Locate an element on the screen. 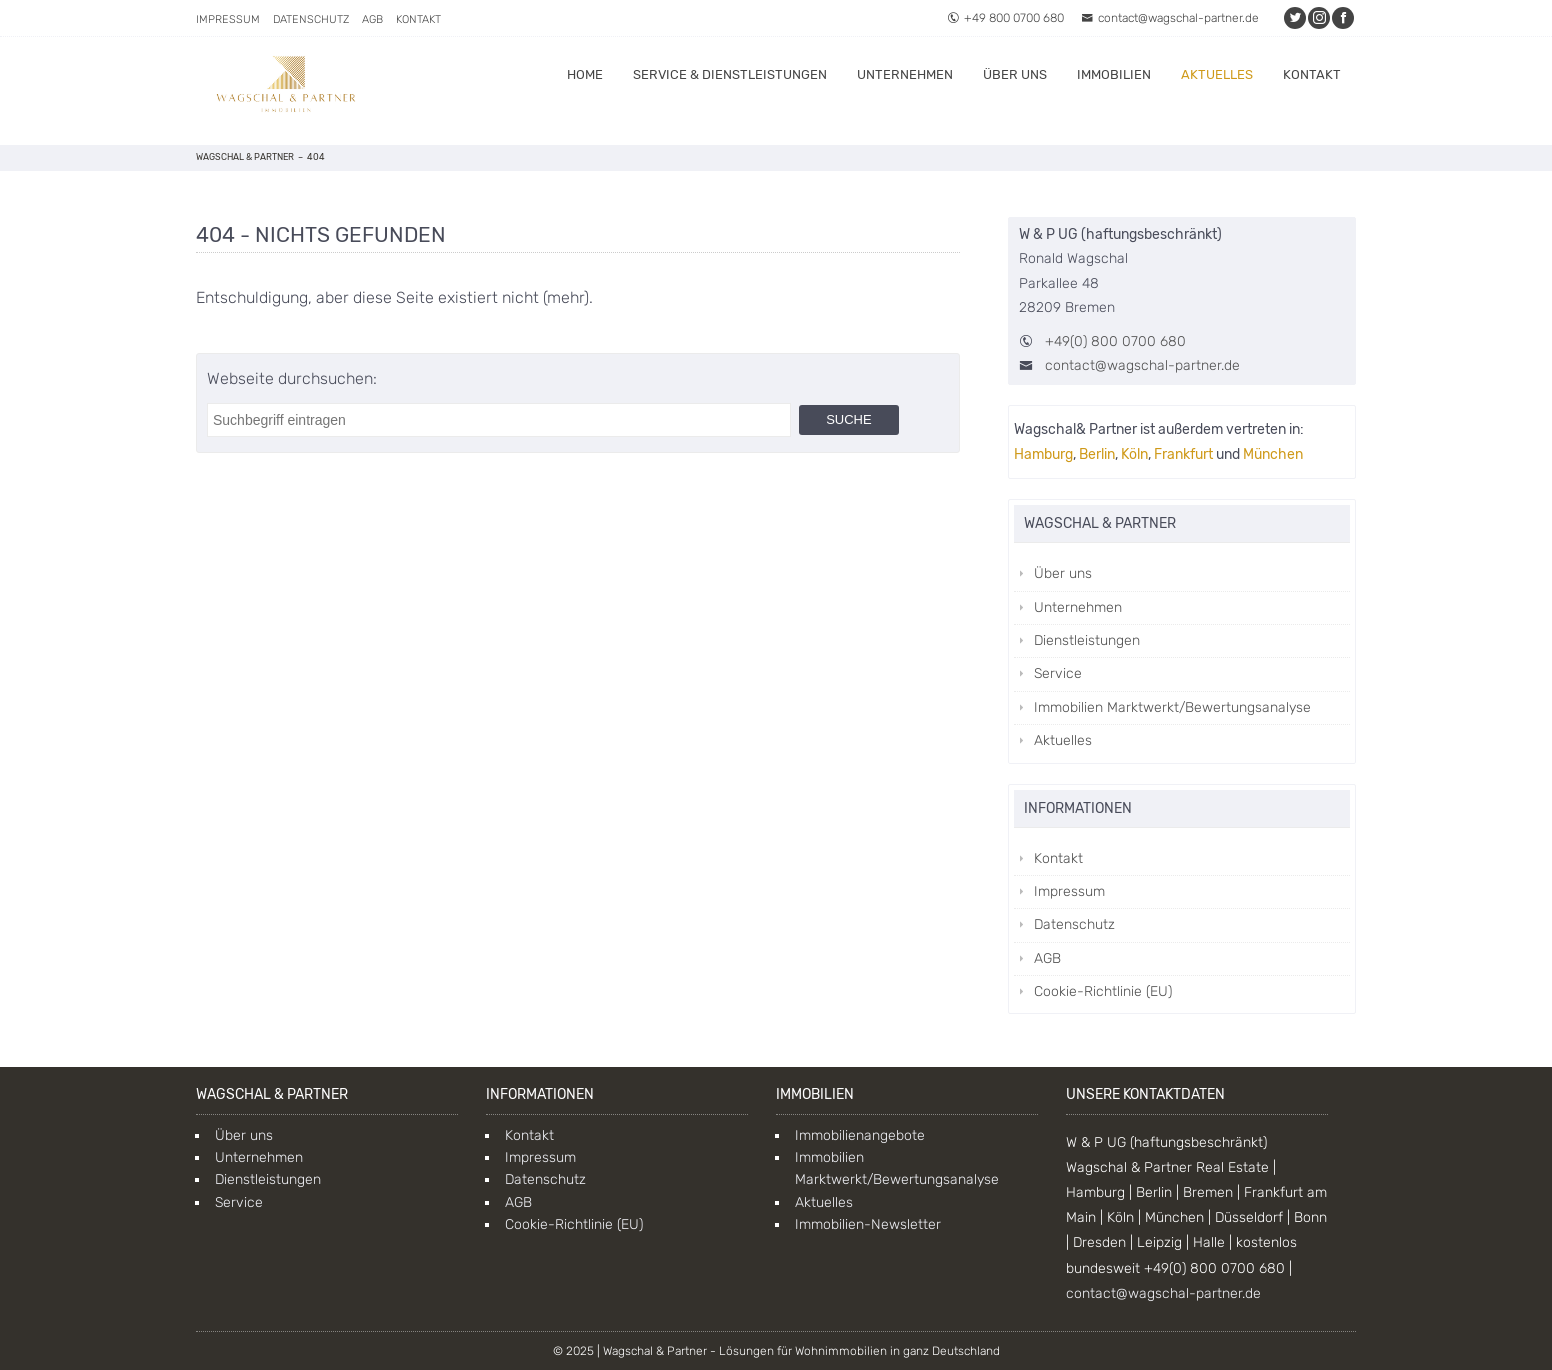  Impressum is located at coordinates (228, 19).